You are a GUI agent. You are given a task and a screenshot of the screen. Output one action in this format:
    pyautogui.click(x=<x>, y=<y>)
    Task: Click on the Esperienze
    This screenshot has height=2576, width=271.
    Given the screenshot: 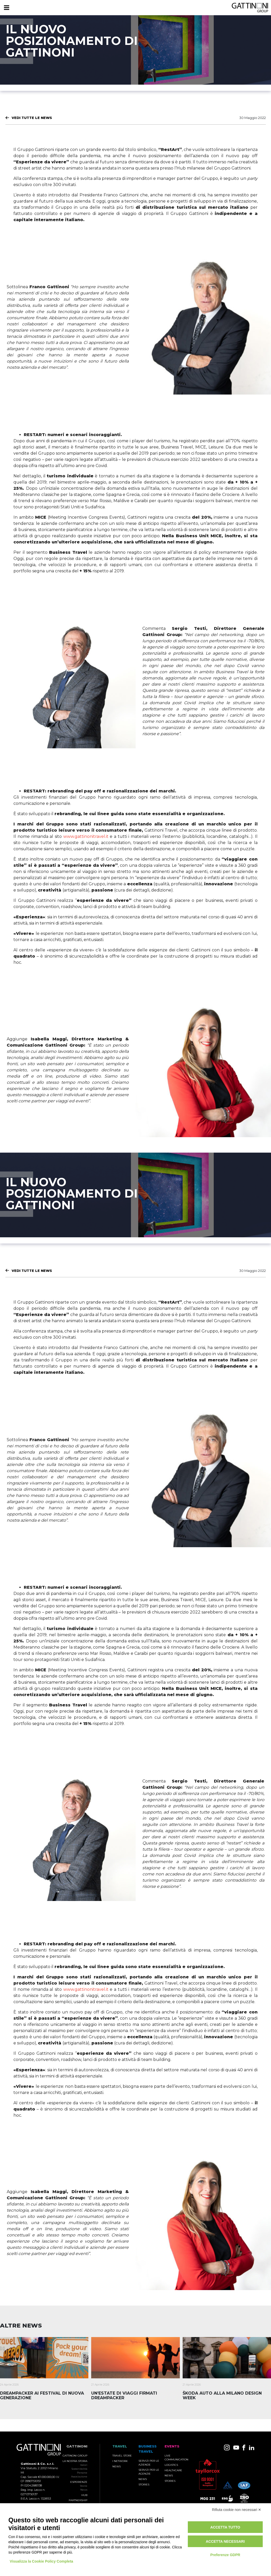 What is the action you would take?
    pyautogui.click(x=78, y=2482)
    